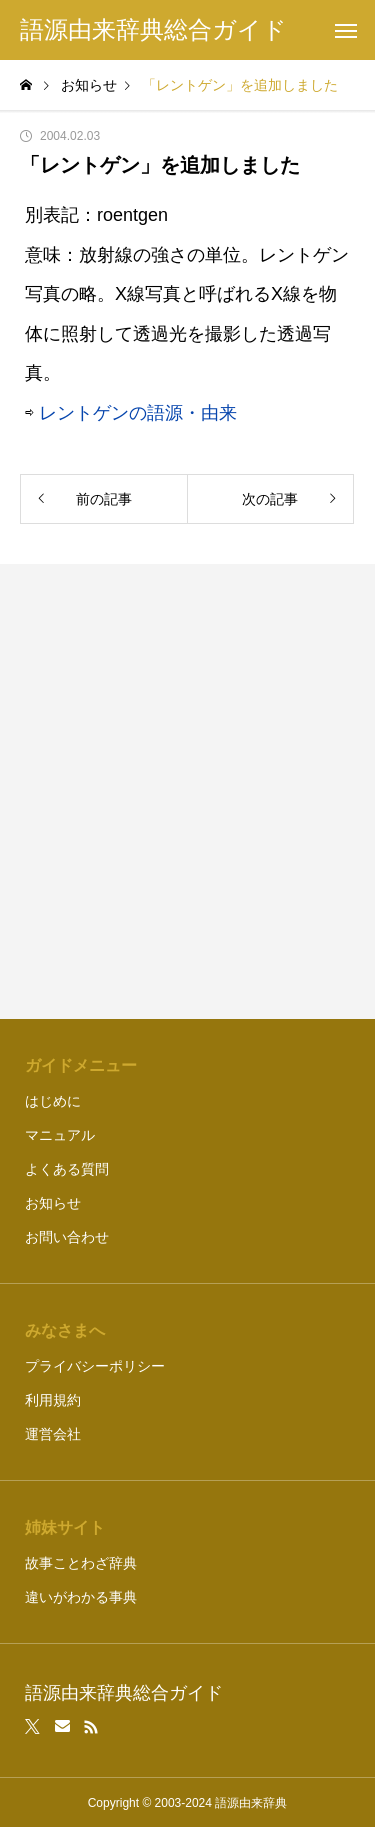 This screenshot has height=1828, width=375. What do you see at coordinates (53, 1203) in the screenshot?
I see `お知らせ` at bounding box center [53, 1203].